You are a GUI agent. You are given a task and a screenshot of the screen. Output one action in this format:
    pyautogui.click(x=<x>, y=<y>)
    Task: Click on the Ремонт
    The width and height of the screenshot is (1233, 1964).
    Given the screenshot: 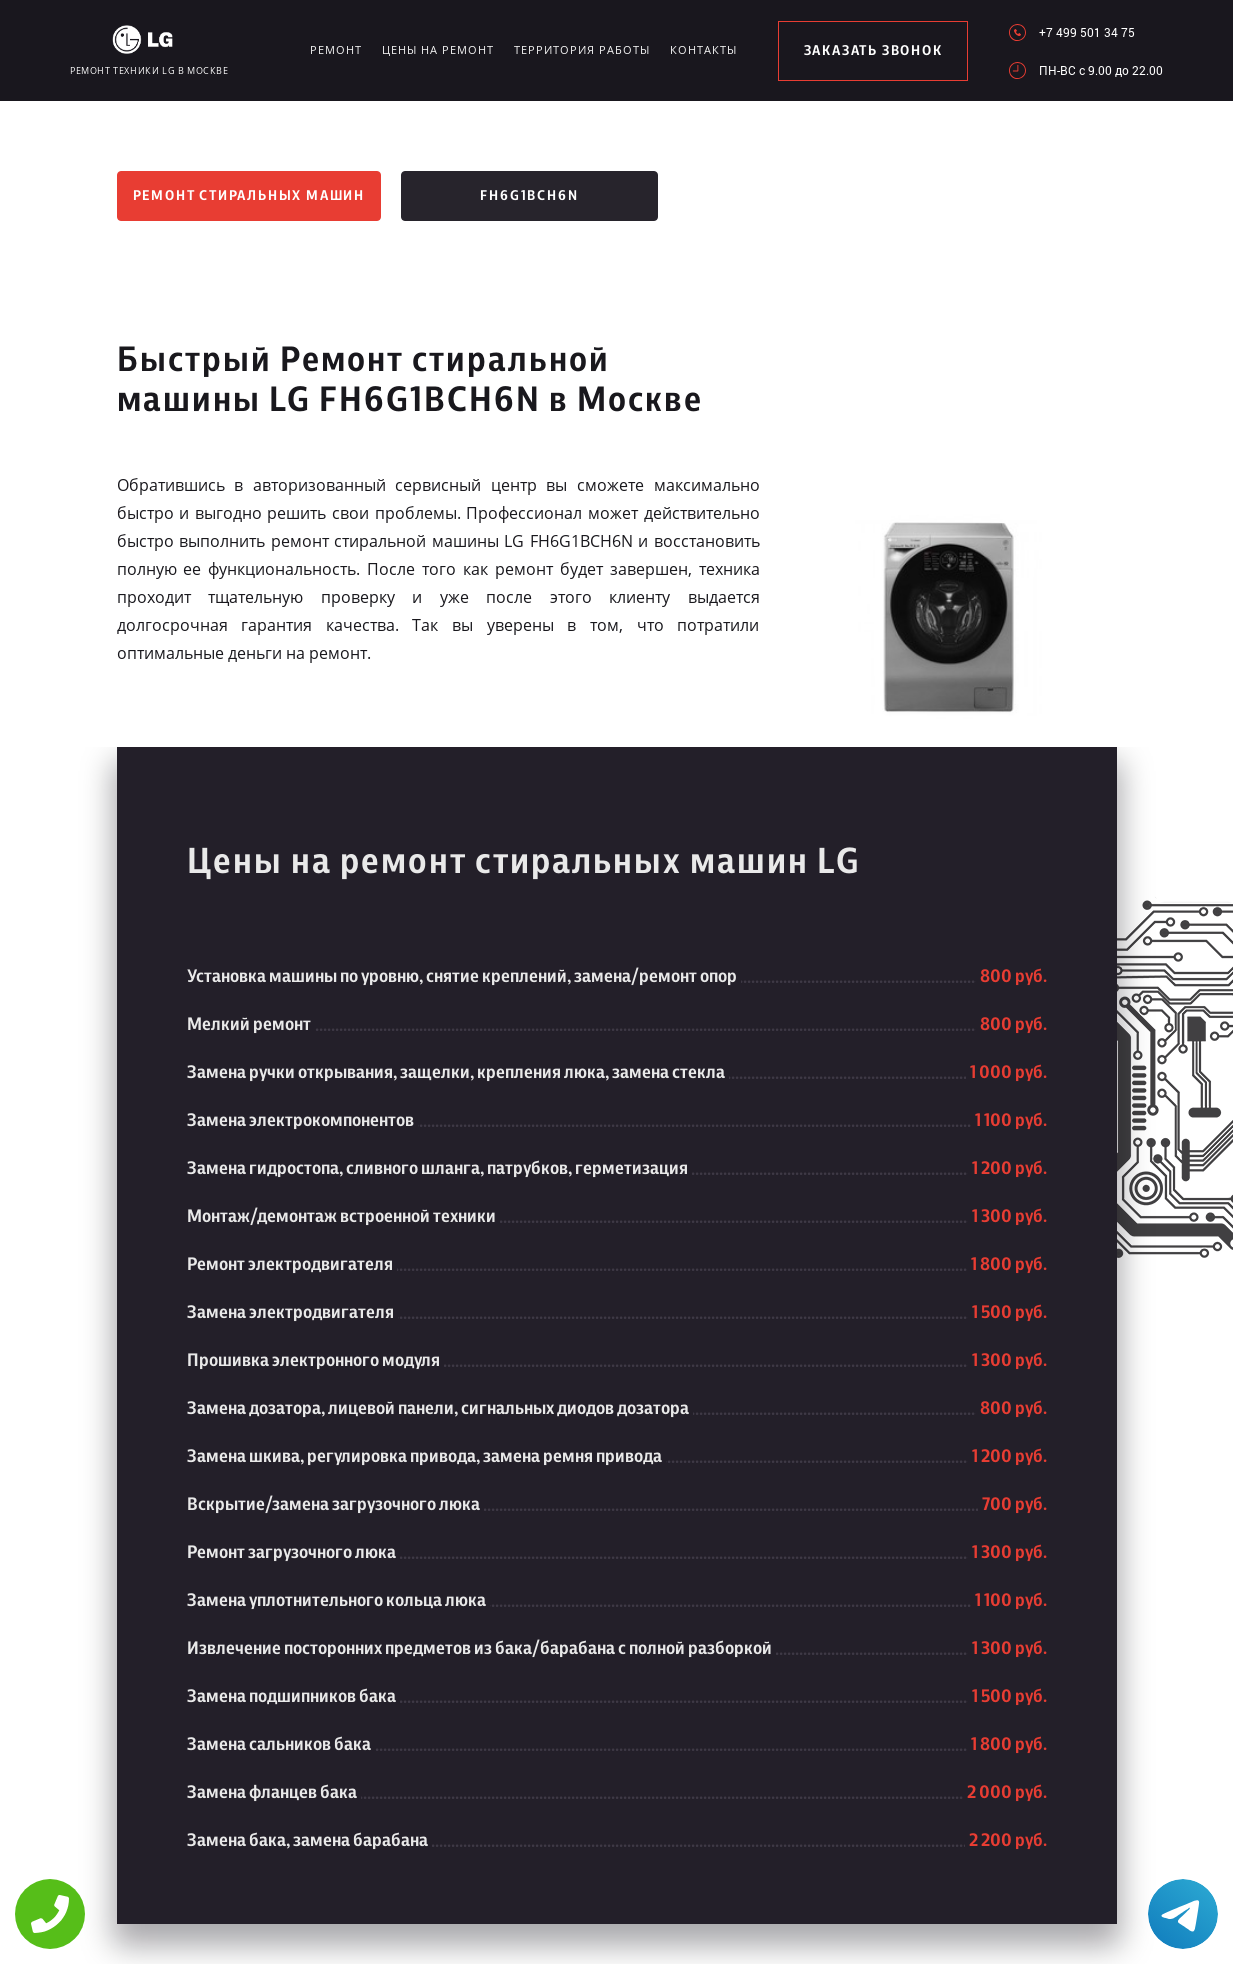 What is the action you would take?
    pyautogui.click(x=336, y=49)
    